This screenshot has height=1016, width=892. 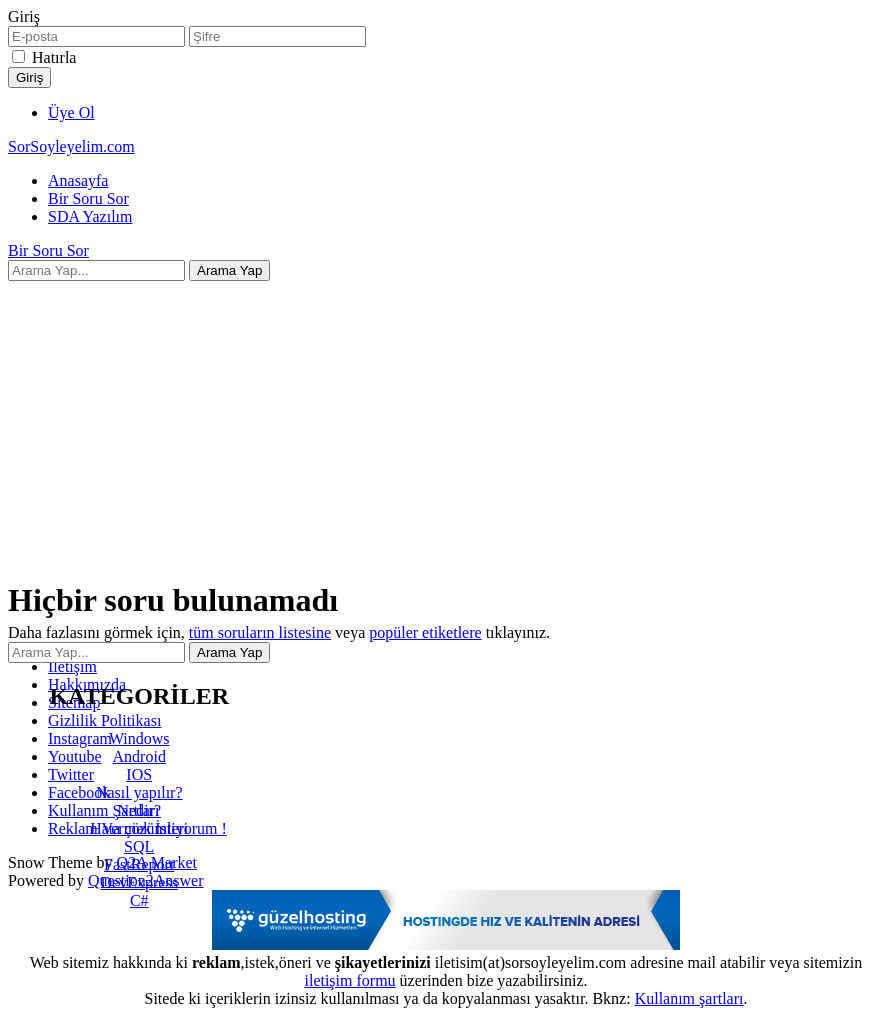 I want to click on Windows, so click(x=139, y=738).